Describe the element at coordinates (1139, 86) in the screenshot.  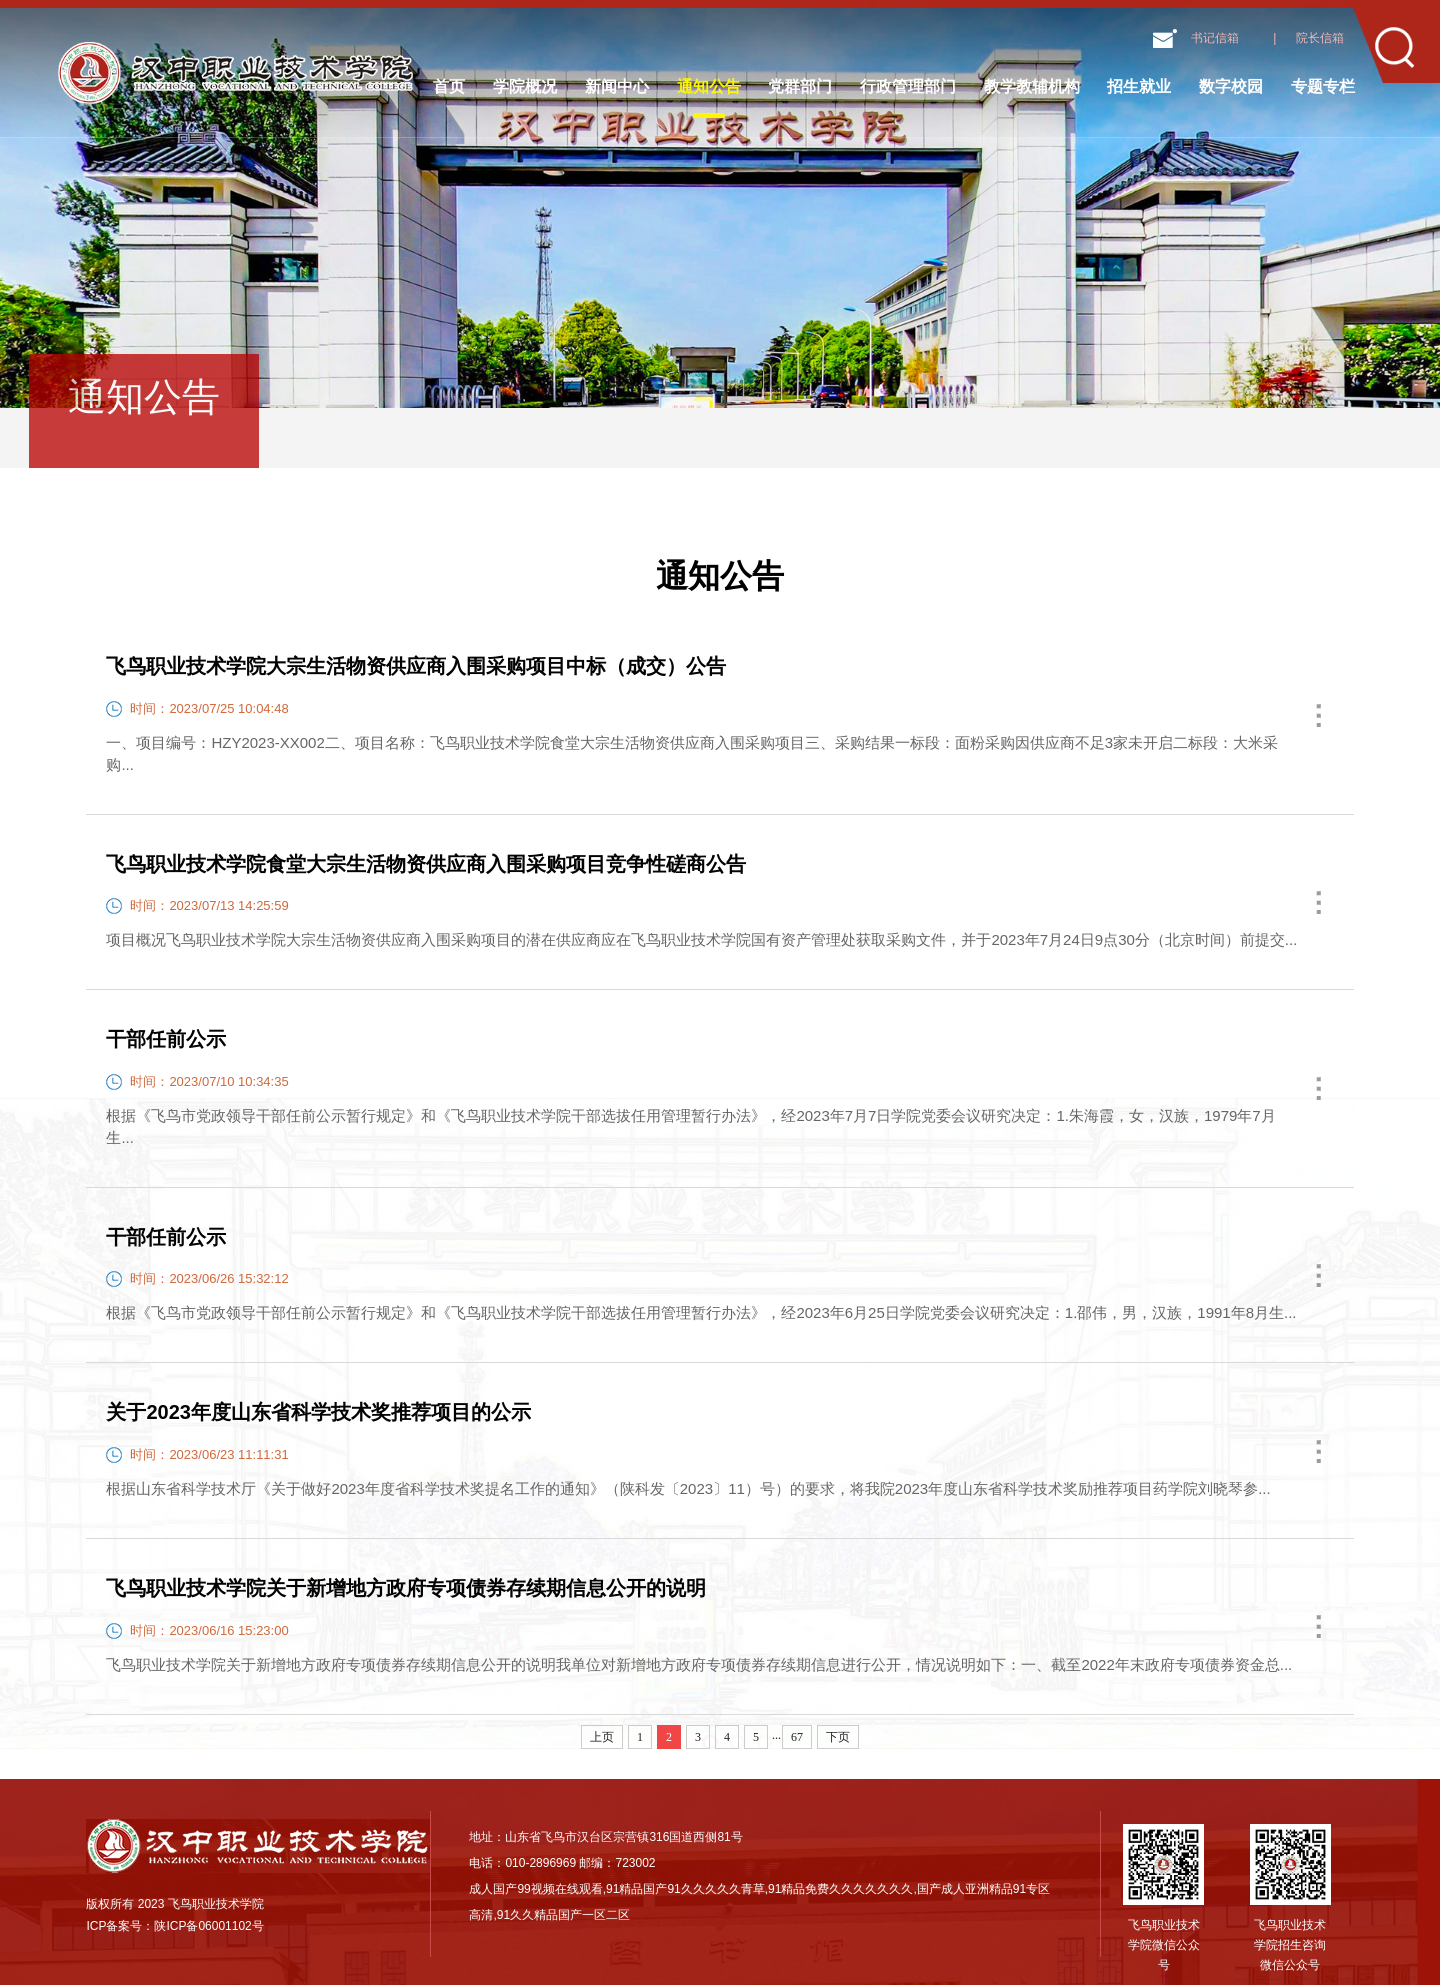
I see `招生就业` at that location.